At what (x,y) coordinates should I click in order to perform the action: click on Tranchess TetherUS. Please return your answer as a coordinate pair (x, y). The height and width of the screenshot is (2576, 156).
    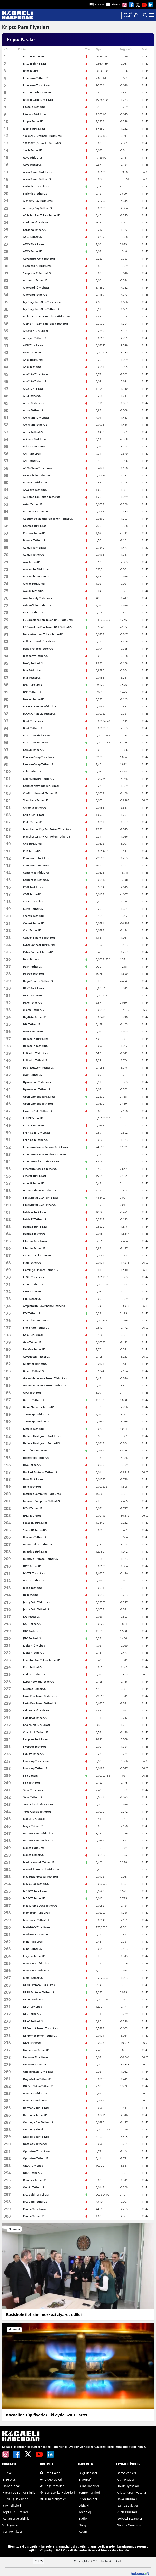
    Looking at the image, I should click on (35, 800).